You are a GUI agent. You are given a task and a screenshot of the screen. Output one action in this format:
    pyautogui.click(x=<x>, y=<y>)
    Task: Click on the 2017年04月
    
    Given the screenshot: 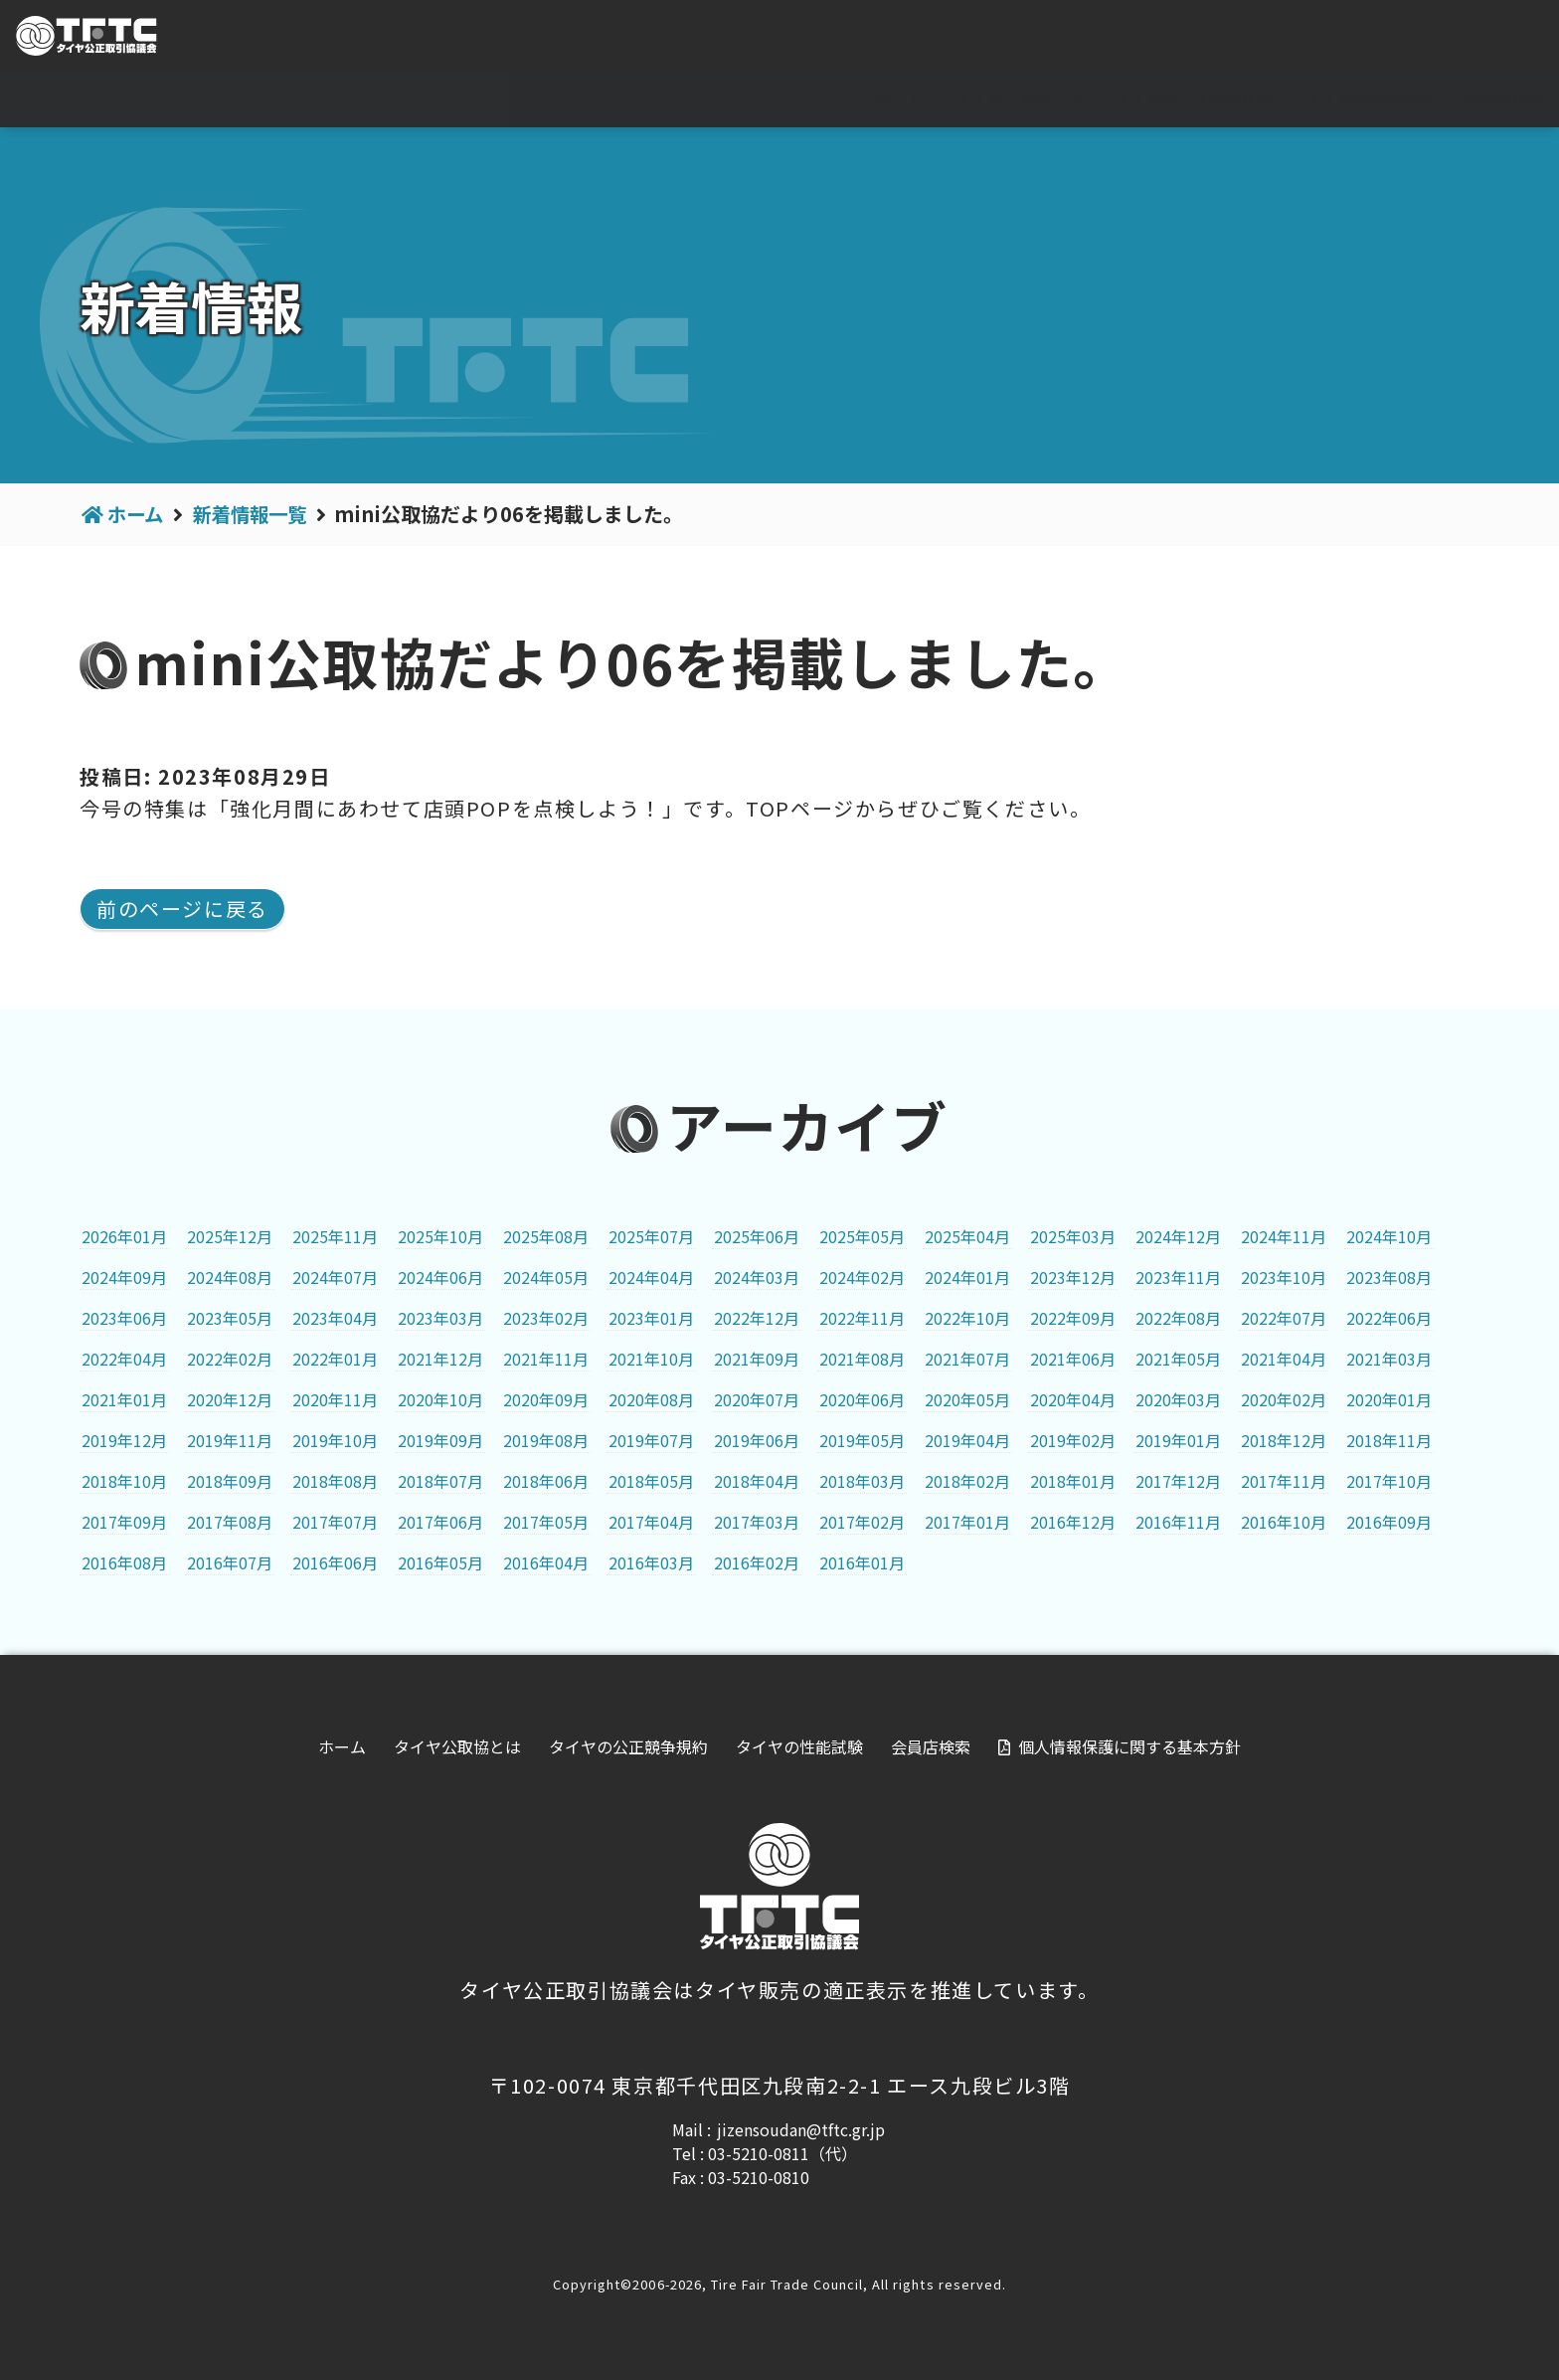 What is the action you would take?
    pyautogui.click(x=651, y=1522)
    